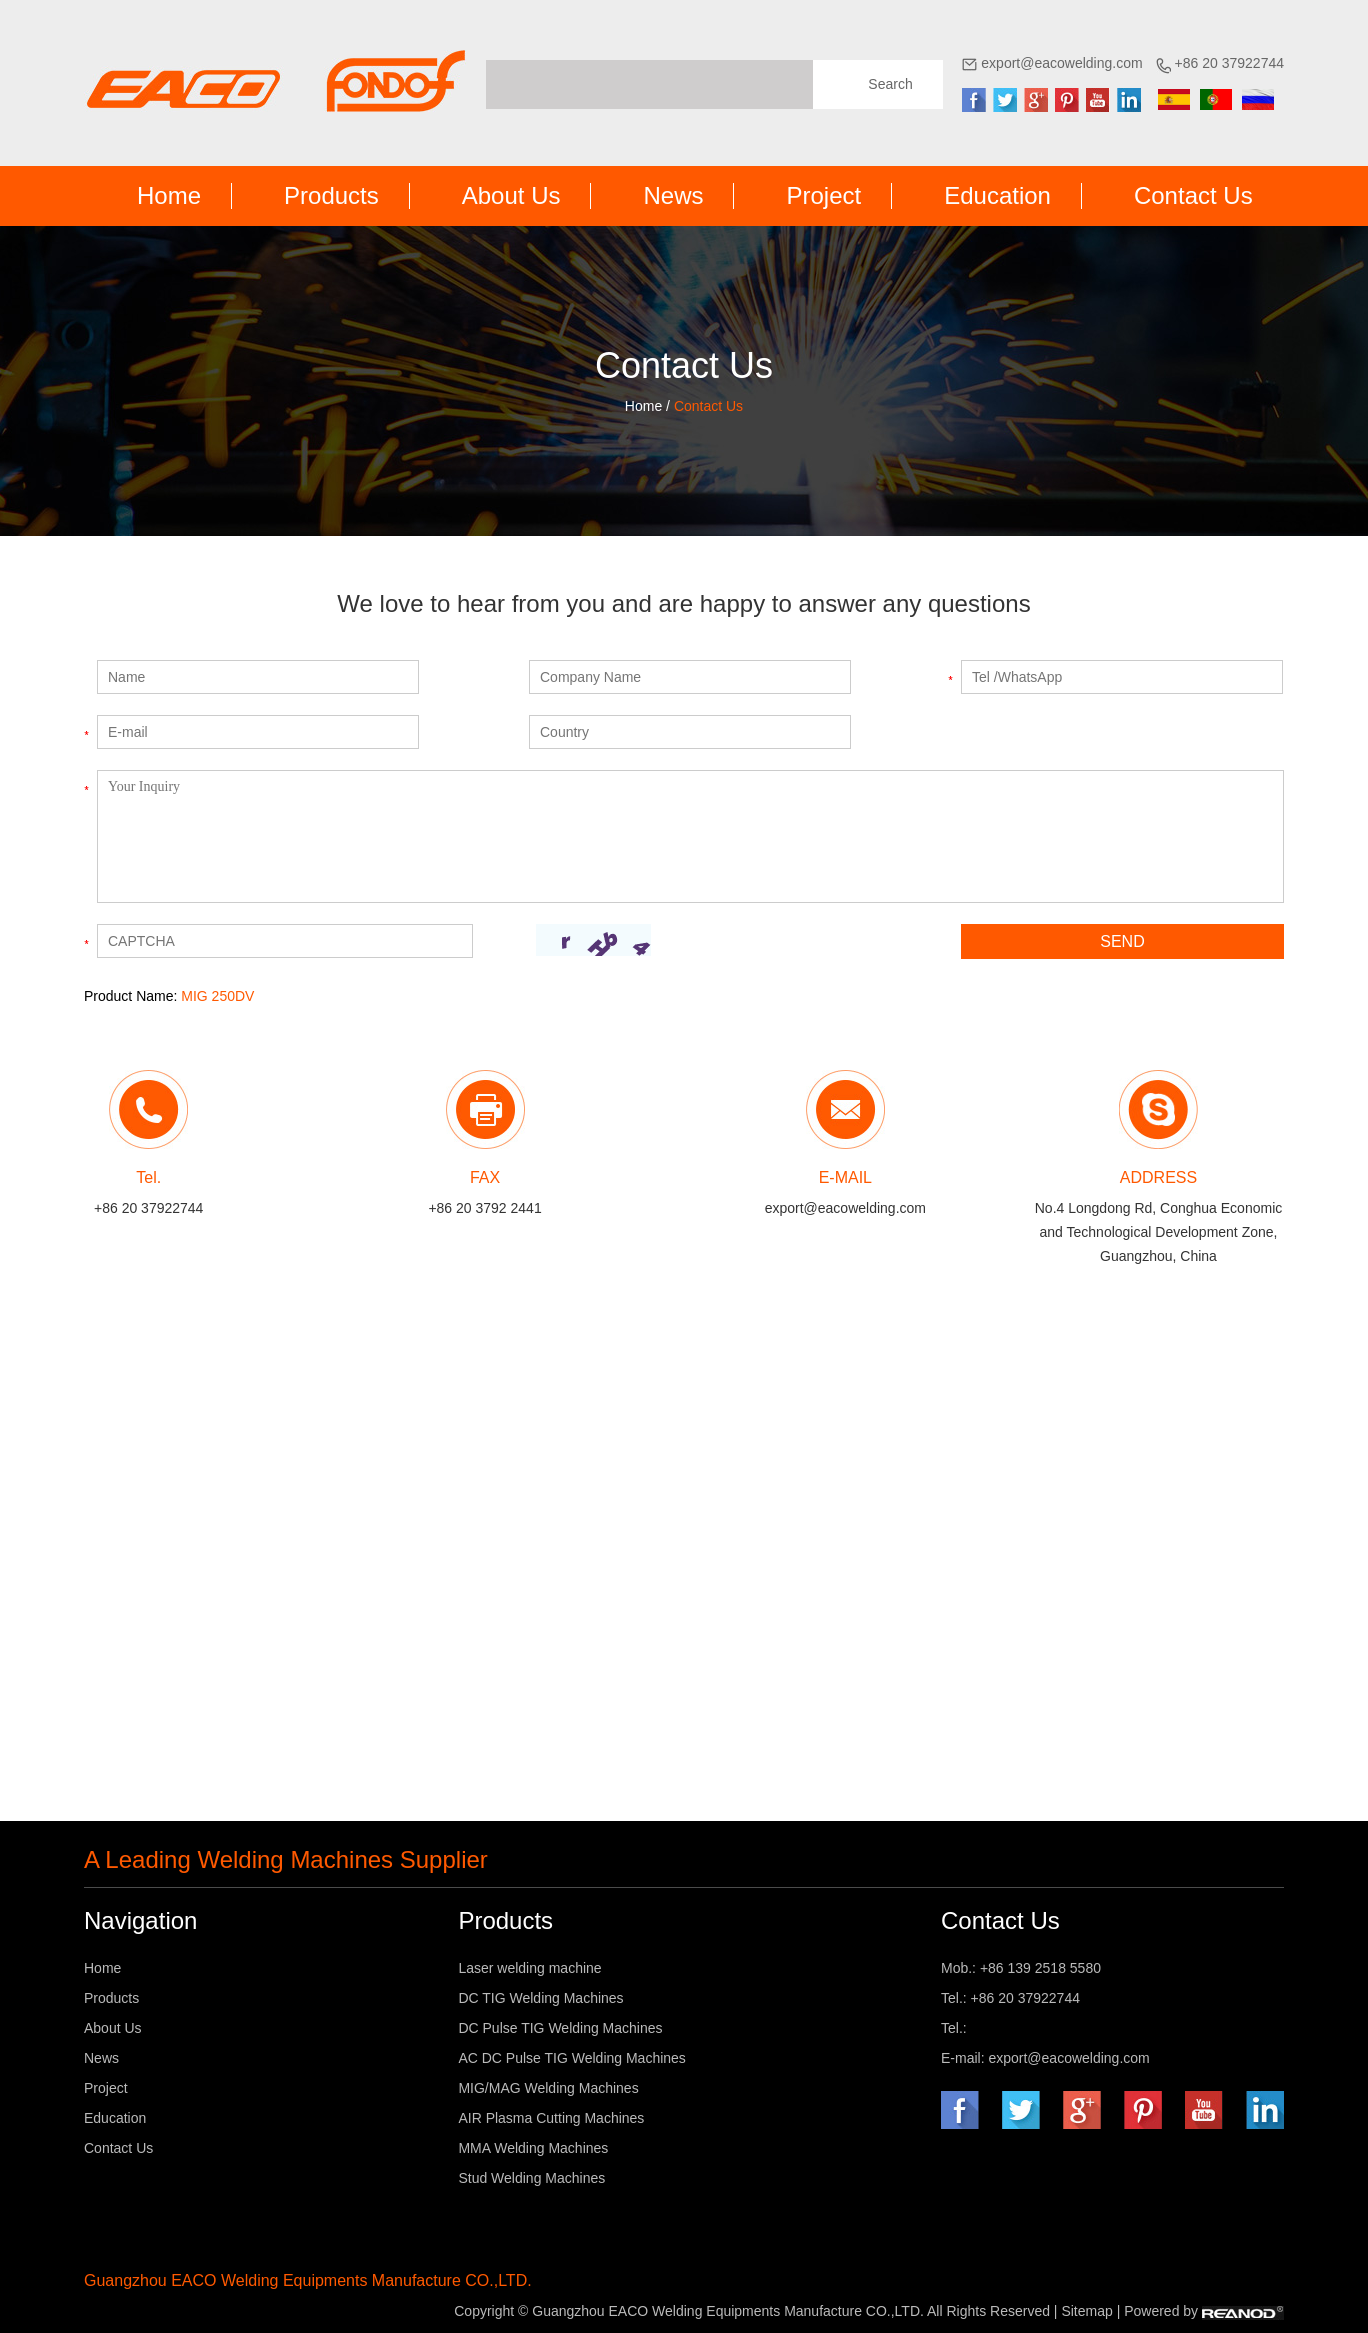  I want to click on DC TIG Welding Machines, so click(540, 1998).